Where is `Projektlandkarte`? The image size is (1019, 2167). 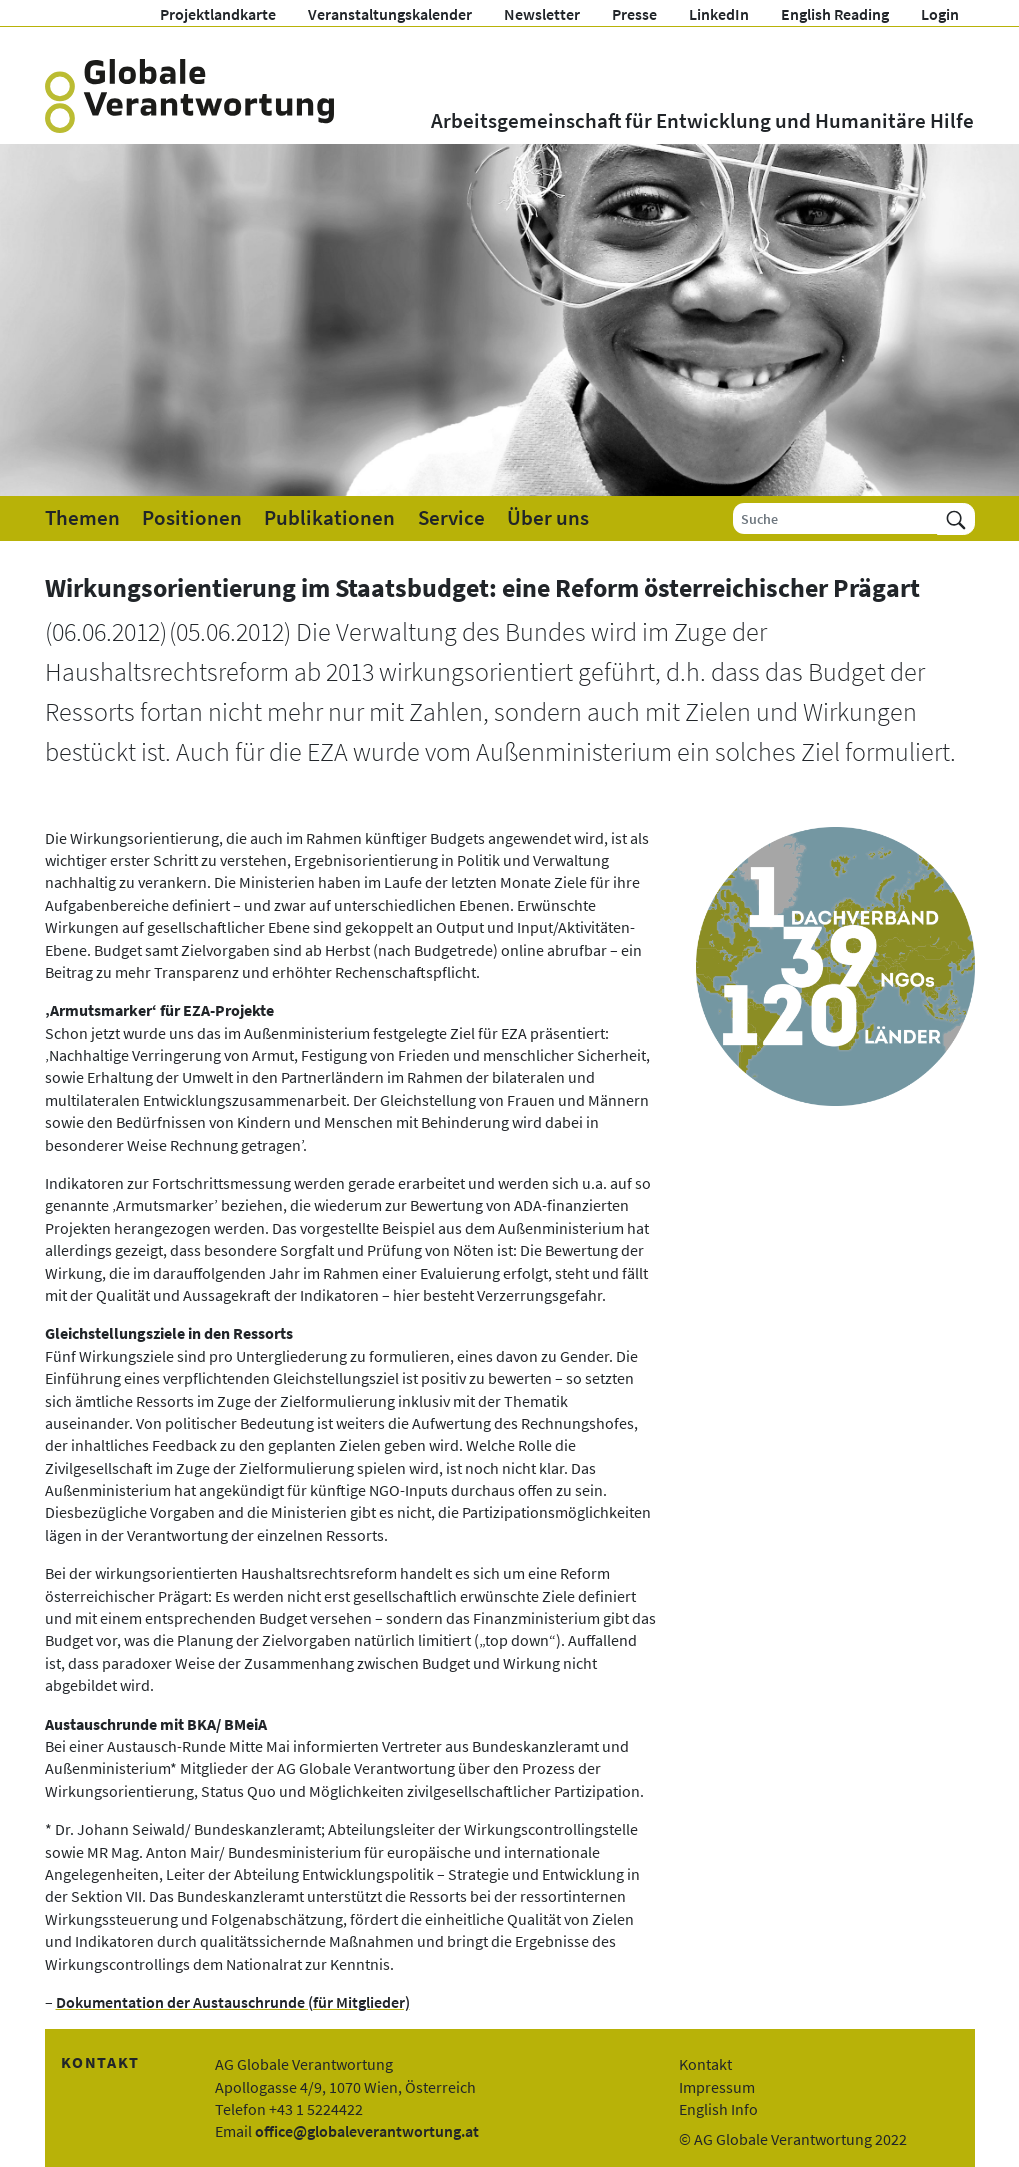 Projektlandkarte is located at coordinates (218, 14).